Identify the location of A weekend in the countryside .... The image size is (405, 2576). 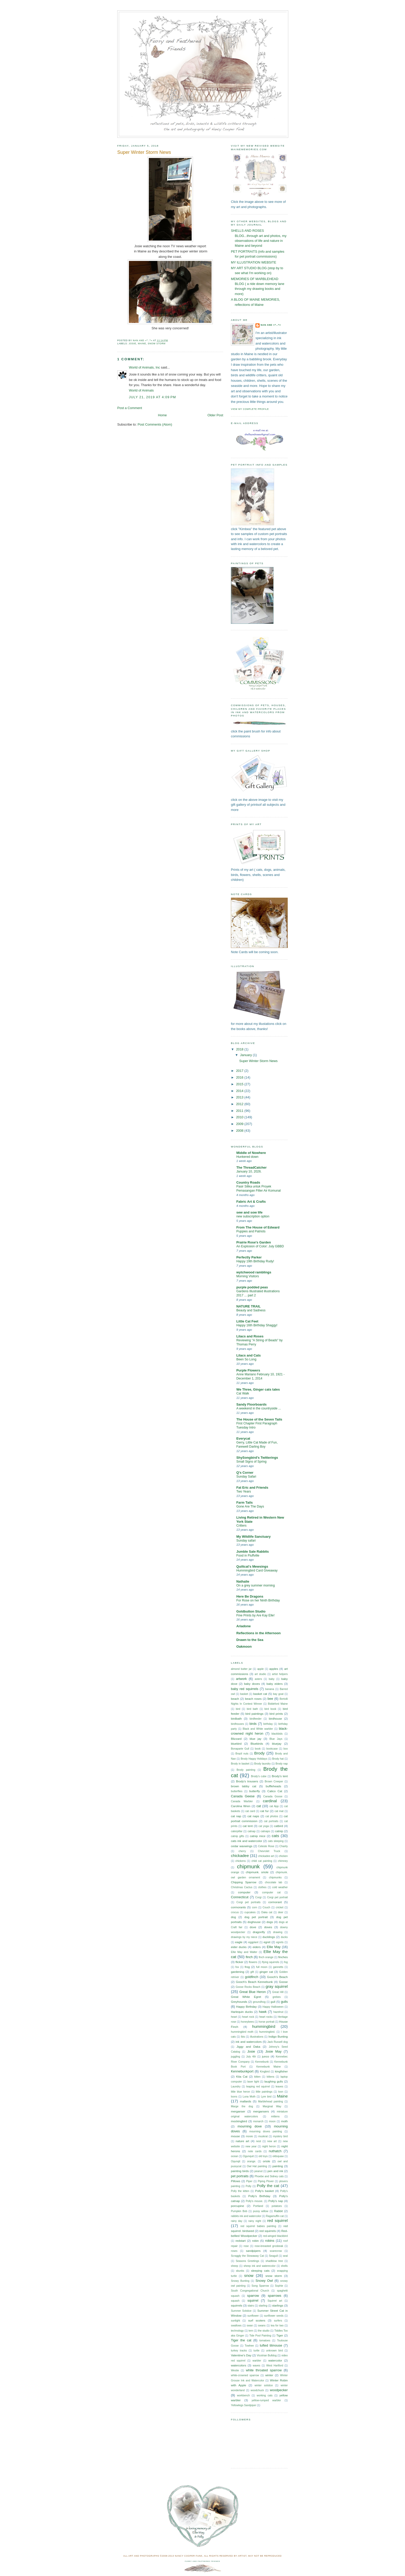
(258, 1408).